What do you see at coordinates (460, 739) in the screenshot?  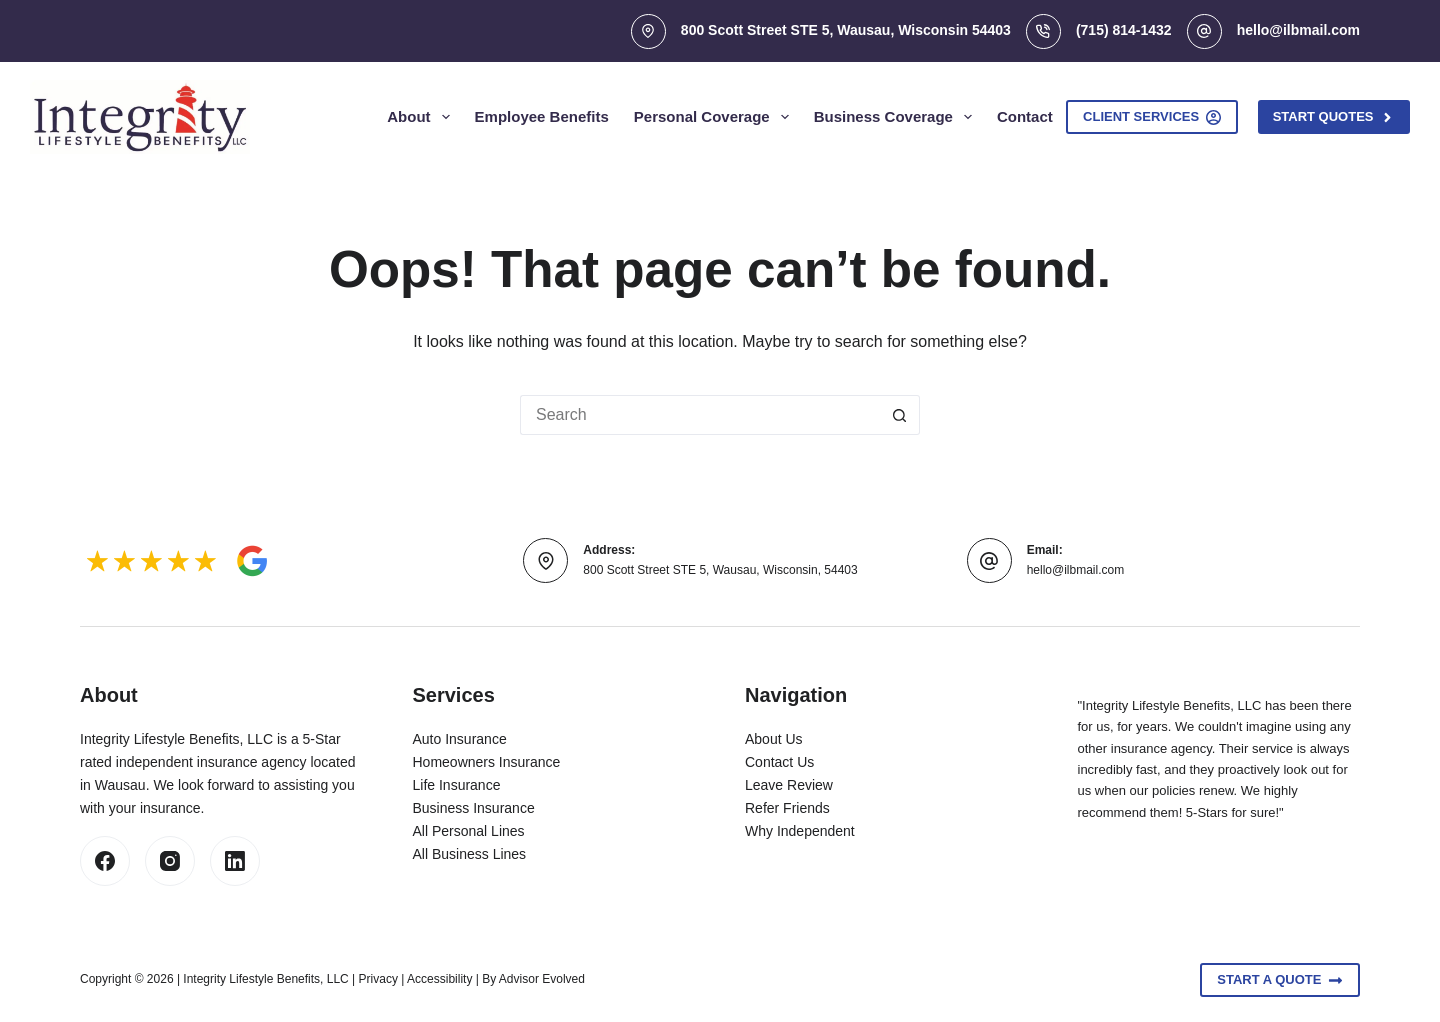 I see `Auto Insurance` at bounding box center [460, 739].